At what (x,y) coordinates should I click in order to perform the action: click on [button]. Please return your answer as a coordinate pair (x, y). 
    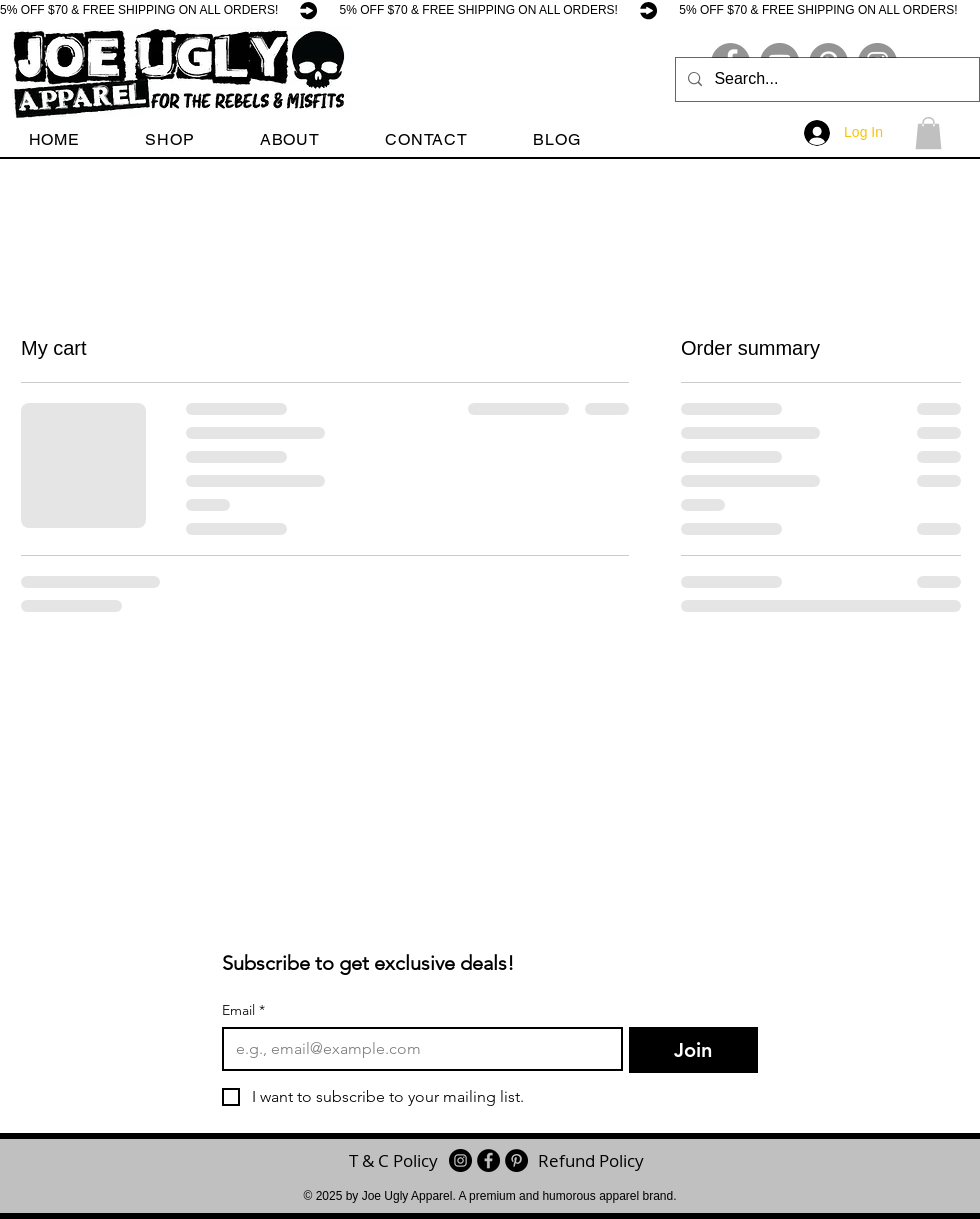
    Looking at the image, I should click on (170, 139).